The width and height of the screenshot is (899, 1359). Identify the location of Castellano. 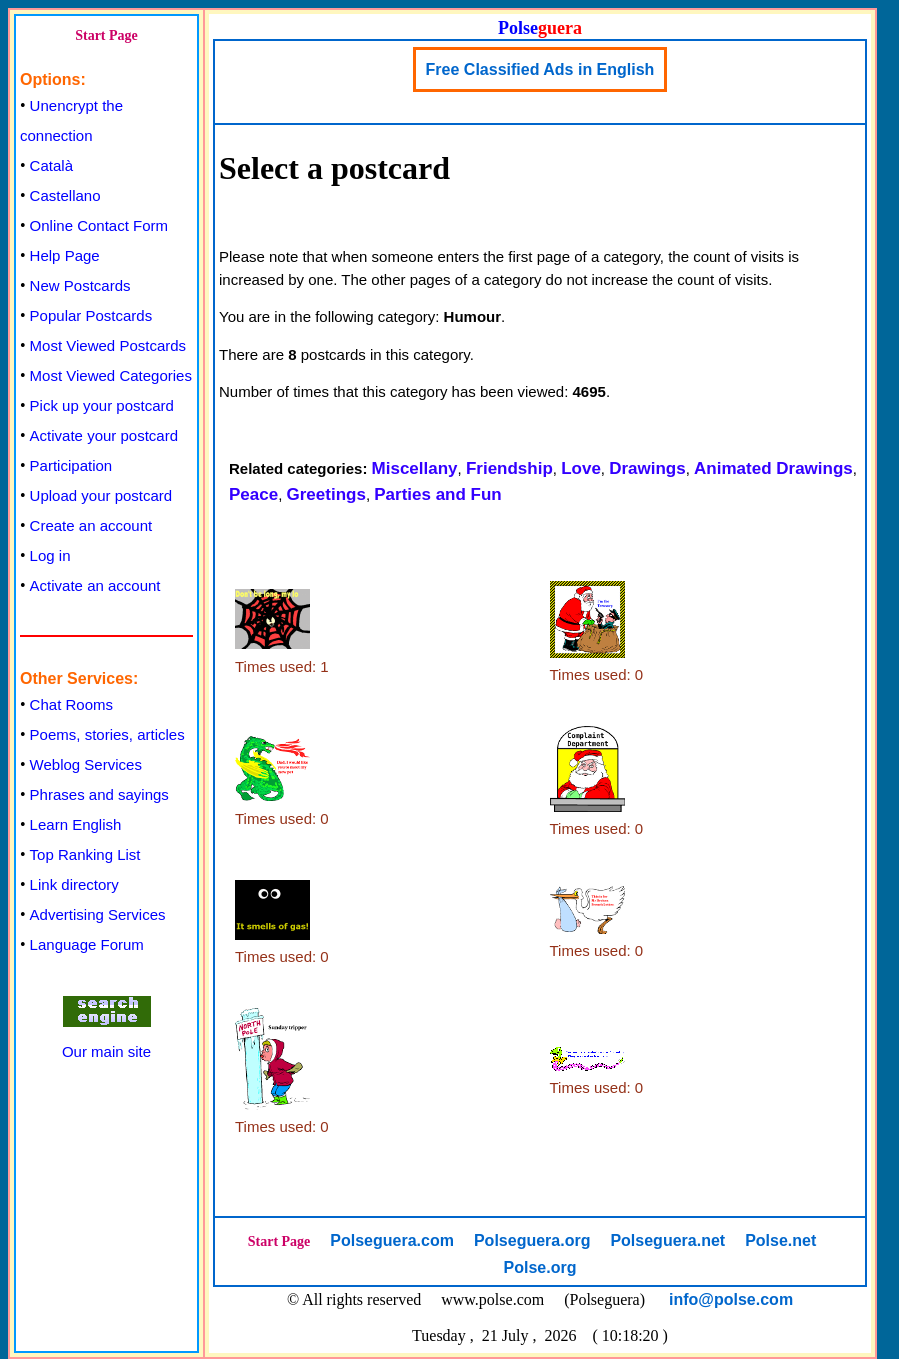
(65, 195).